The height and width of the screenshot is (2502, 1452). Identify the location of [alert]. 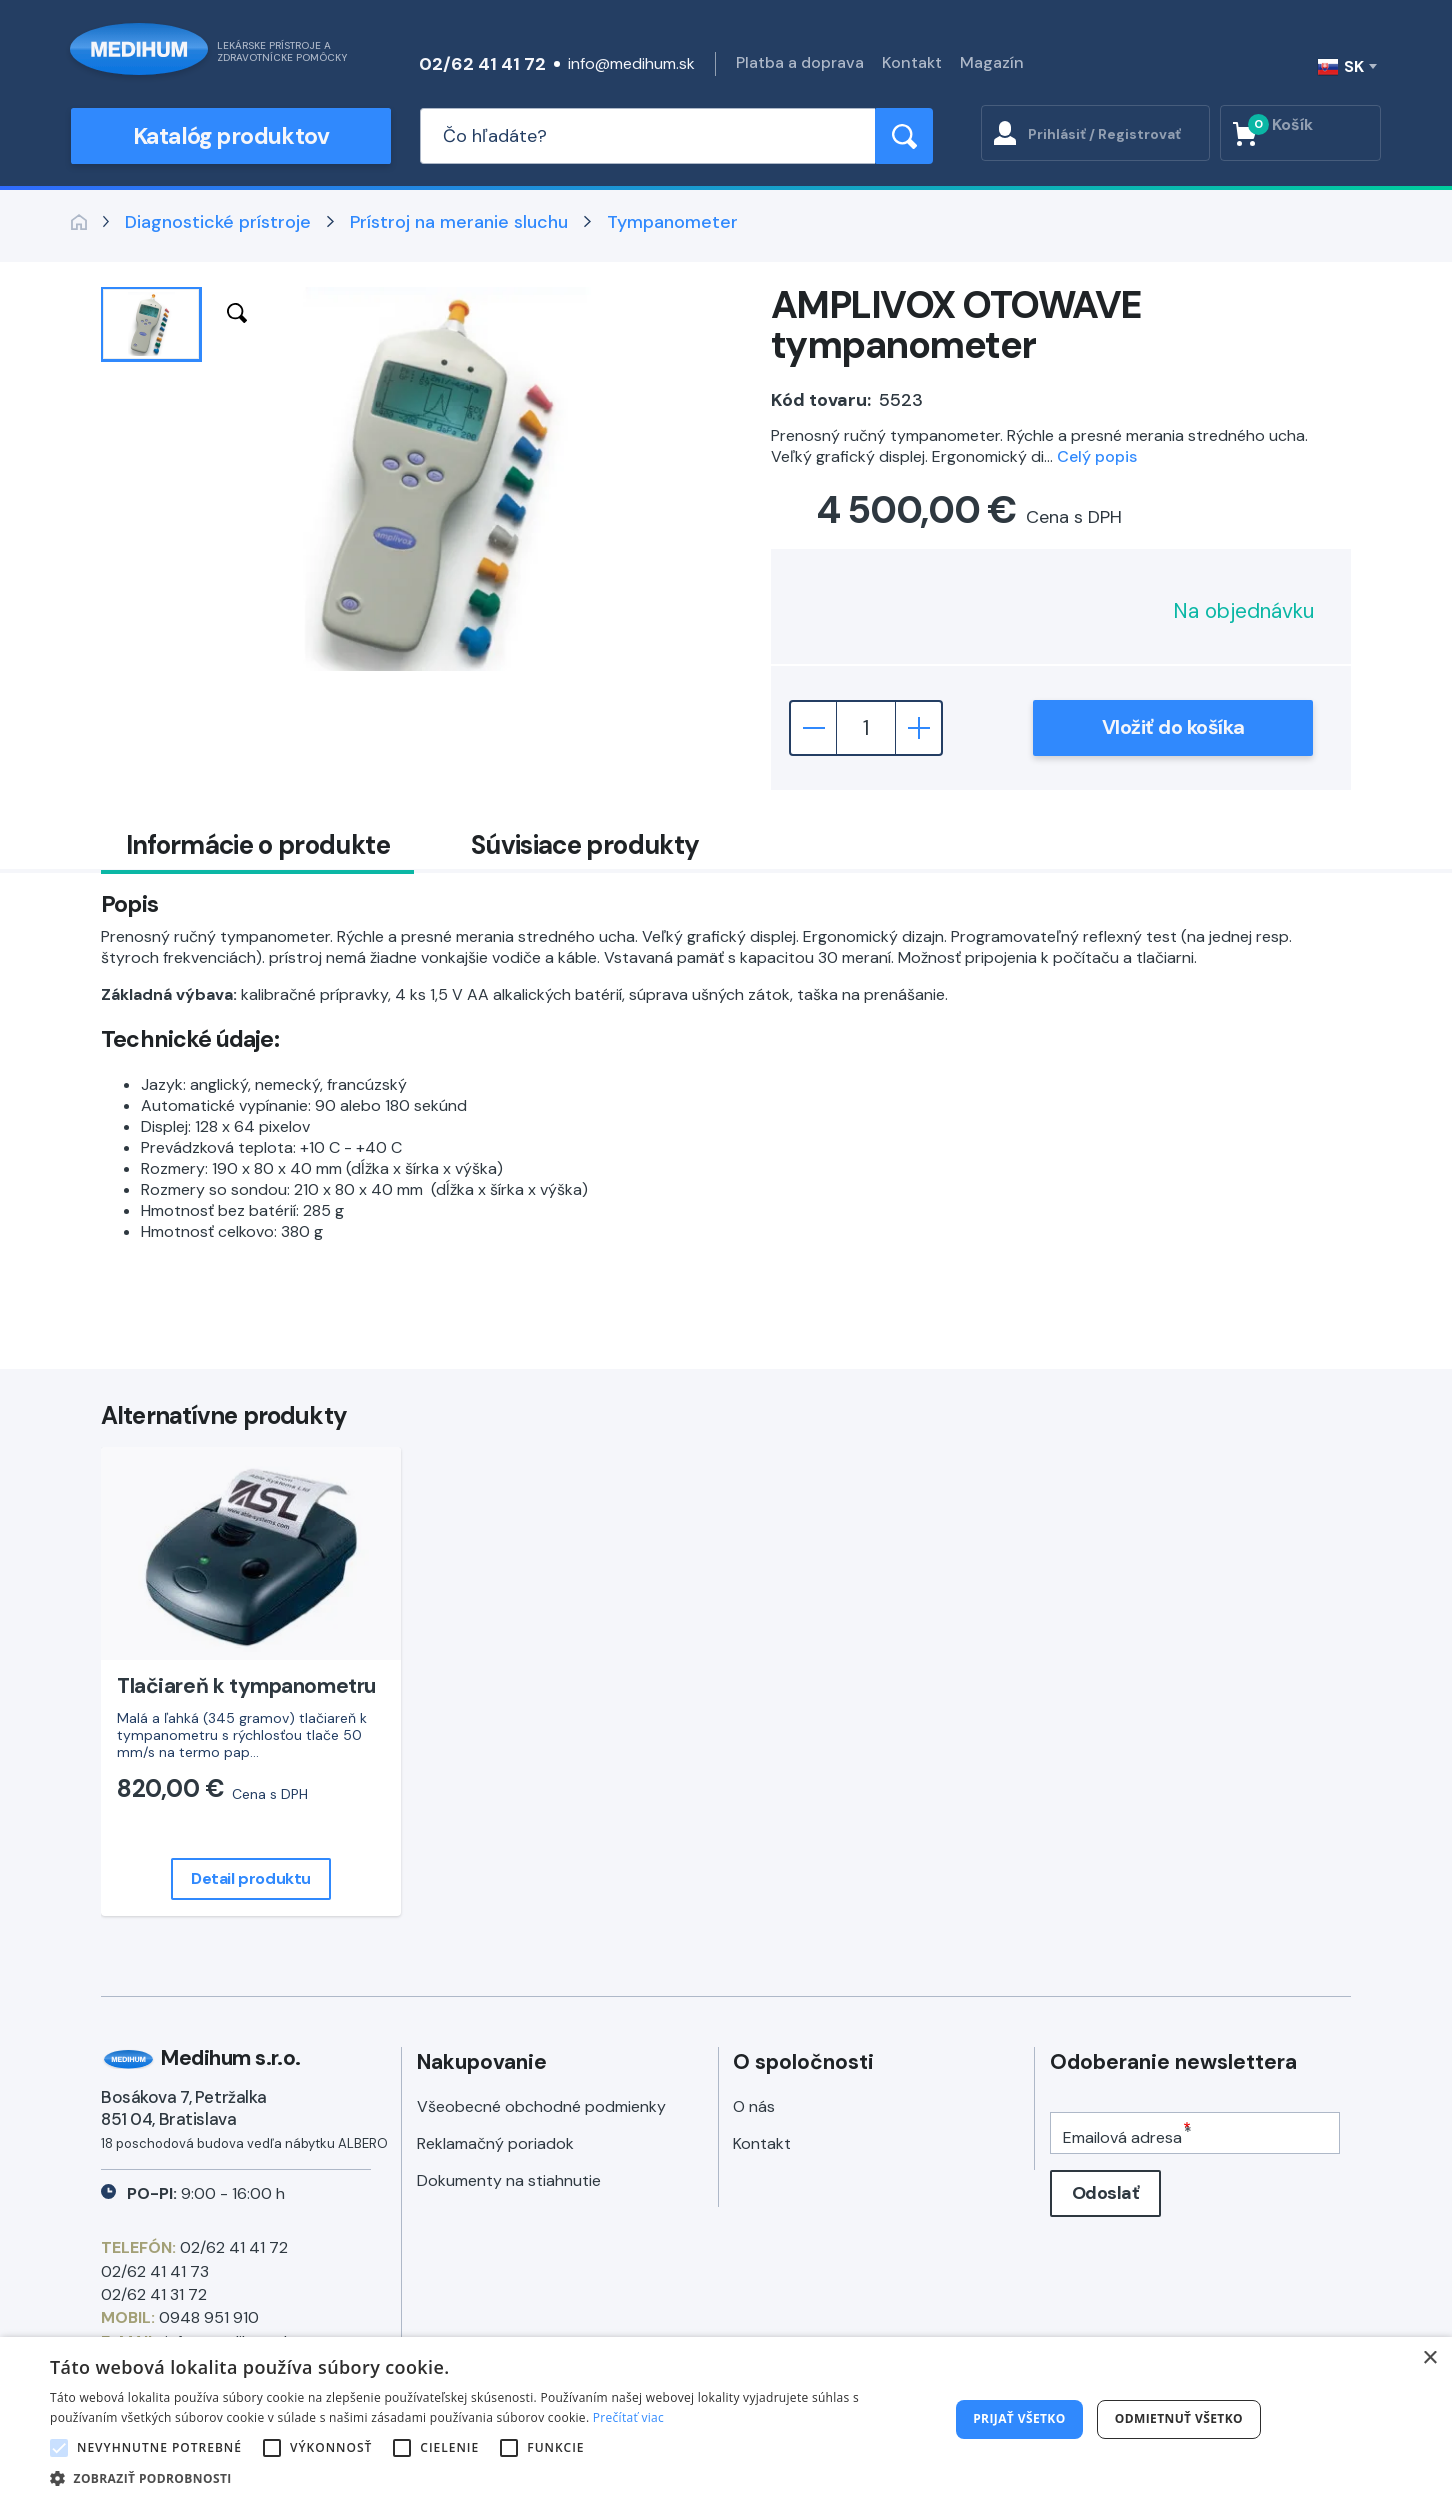
(726, 2419).